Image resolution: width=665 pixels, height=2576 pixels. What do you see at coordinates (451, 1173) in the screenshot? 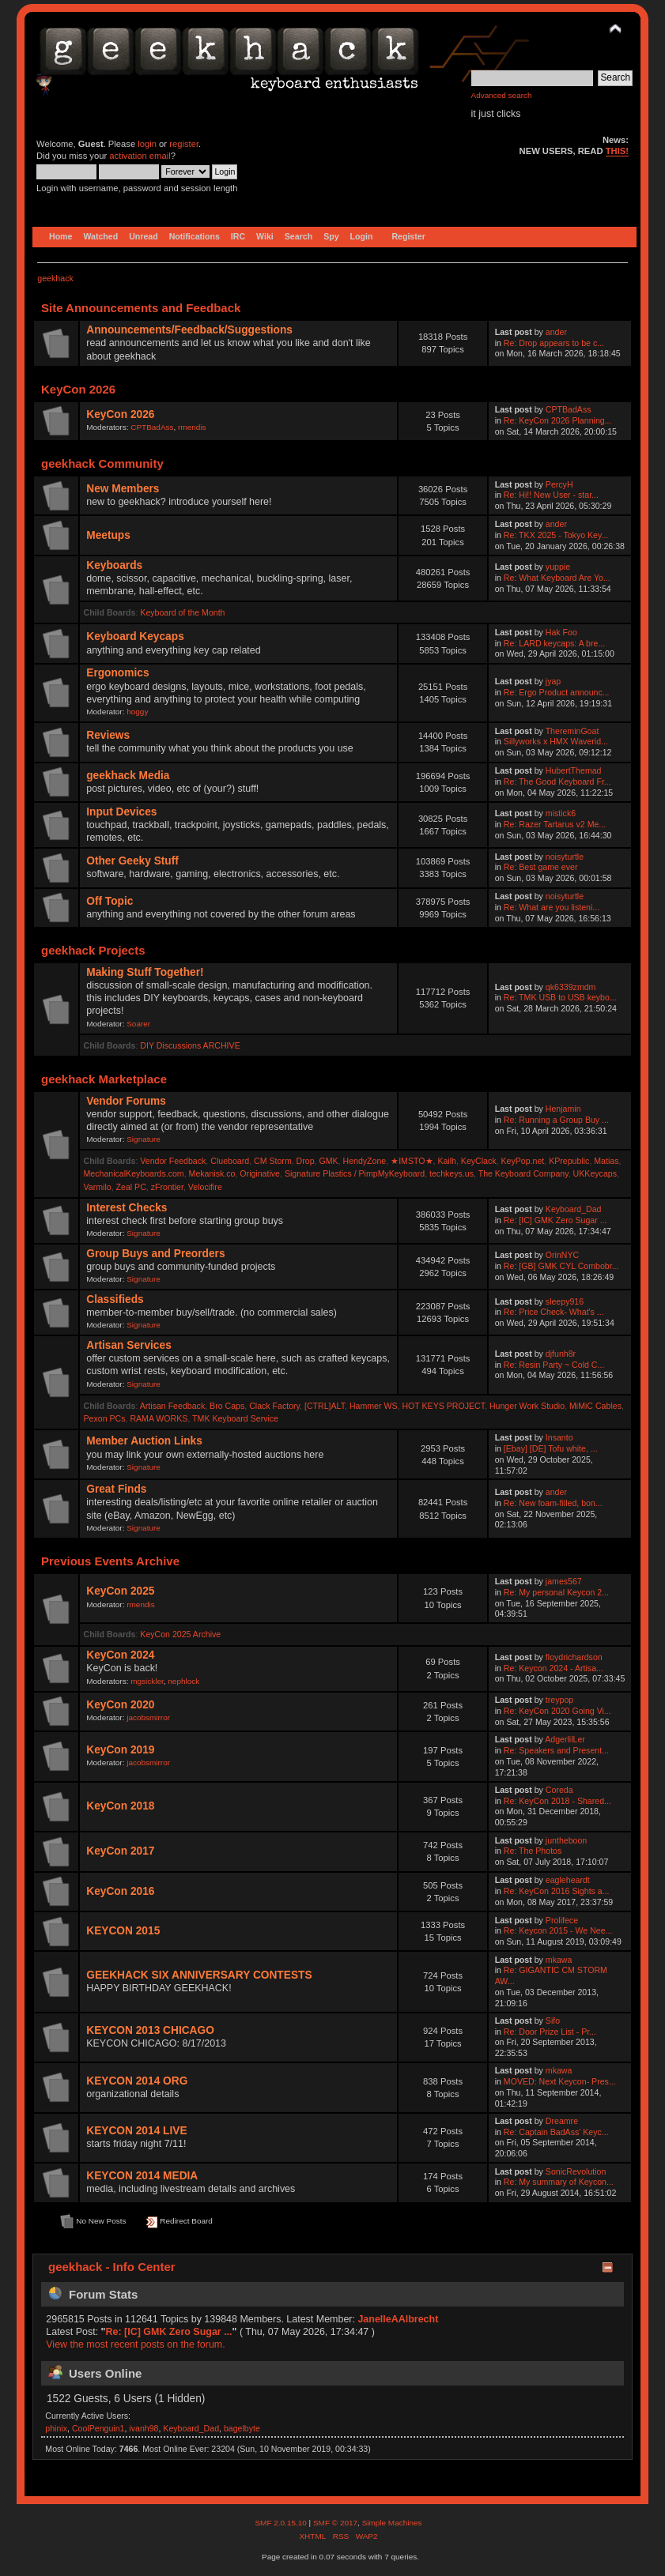
I see `techkeys.us` at bounding box center [451, 1173].